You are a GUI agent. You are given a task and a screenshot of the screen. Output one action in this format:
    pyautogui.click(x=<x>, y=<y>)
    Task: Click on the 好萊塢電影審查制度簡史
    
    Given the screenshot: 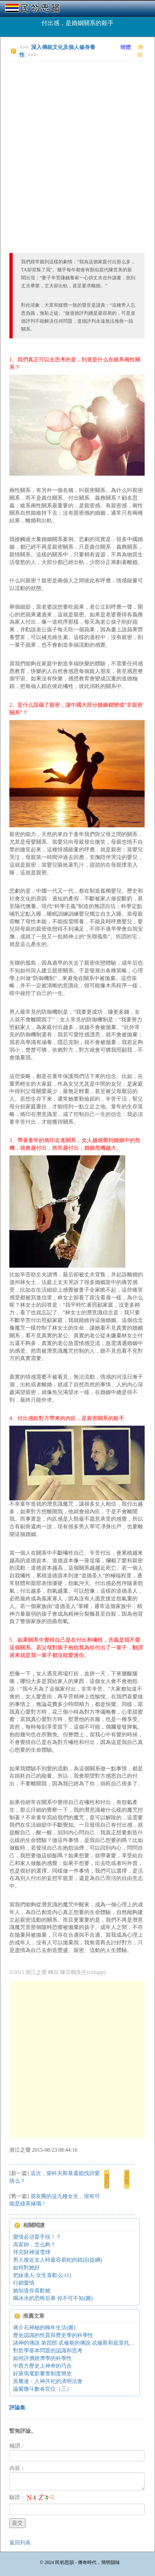 What is the action you would take?
    pyautogui.click(x=42, y=2373)
    